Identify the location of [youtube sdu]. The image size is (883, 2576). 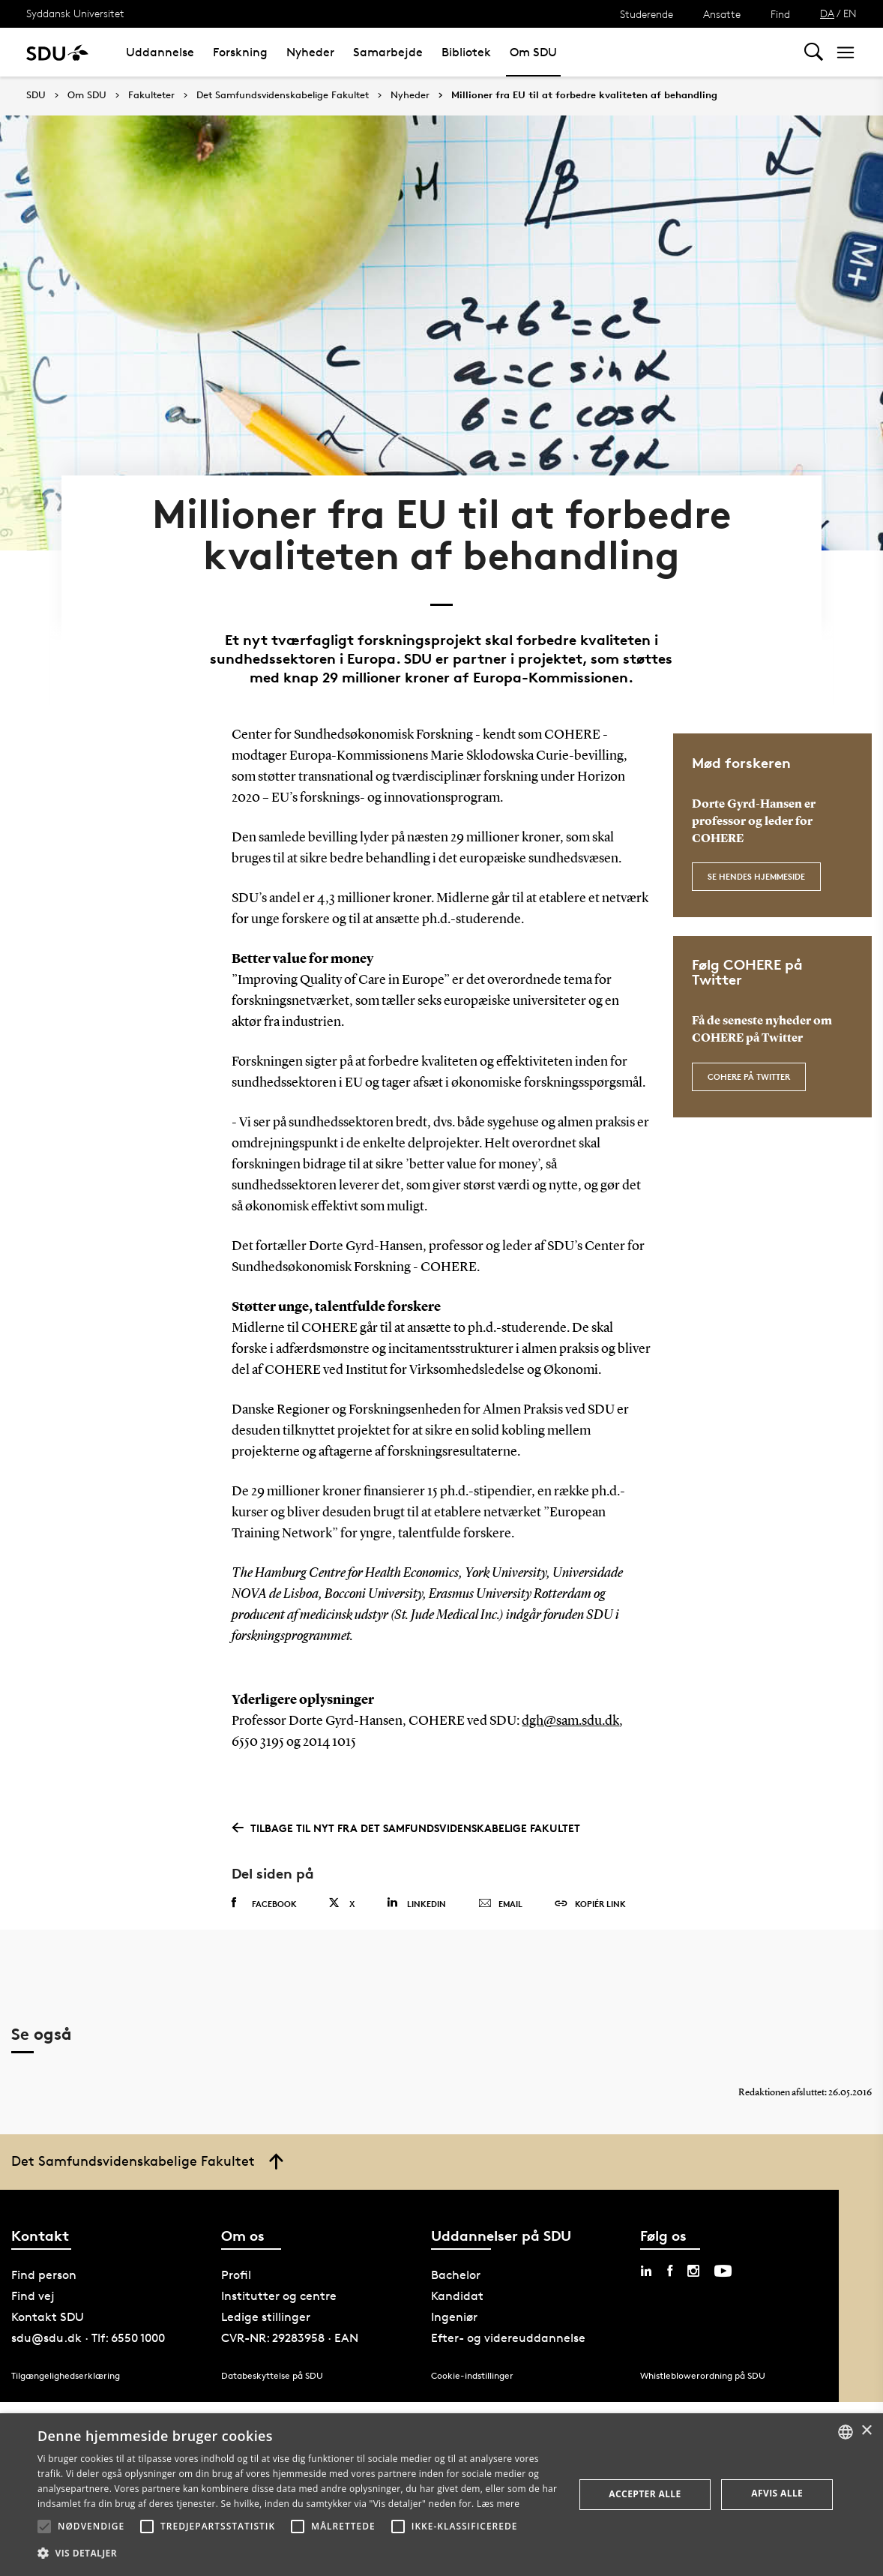
(723, 2258).